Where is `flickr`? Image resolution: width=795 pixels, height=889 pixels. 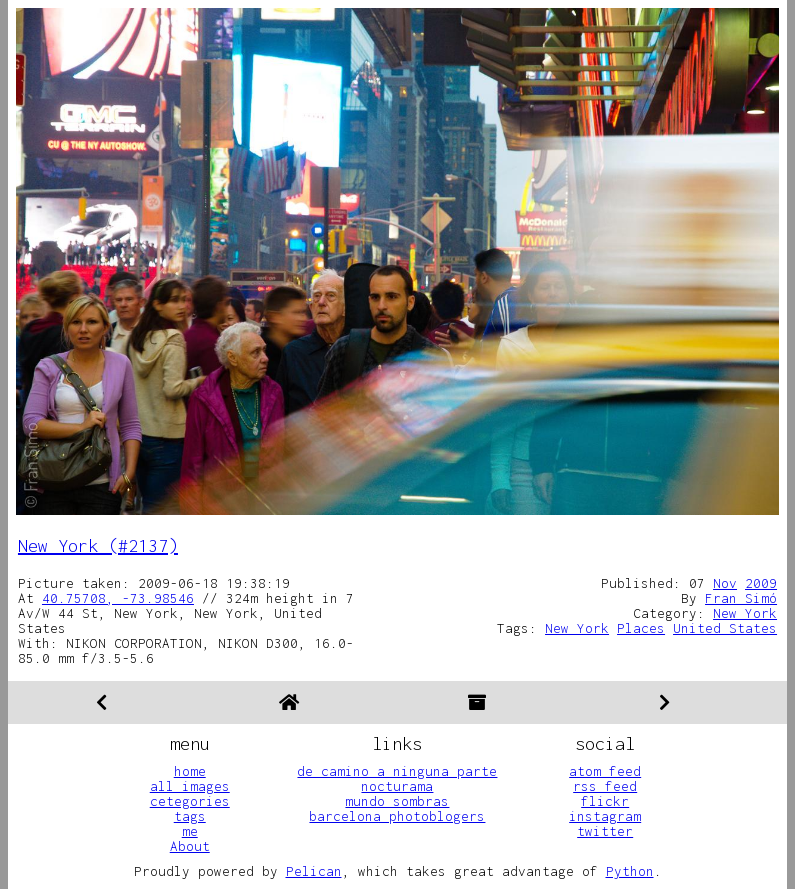
flickr is located at coordinates (605, 801).